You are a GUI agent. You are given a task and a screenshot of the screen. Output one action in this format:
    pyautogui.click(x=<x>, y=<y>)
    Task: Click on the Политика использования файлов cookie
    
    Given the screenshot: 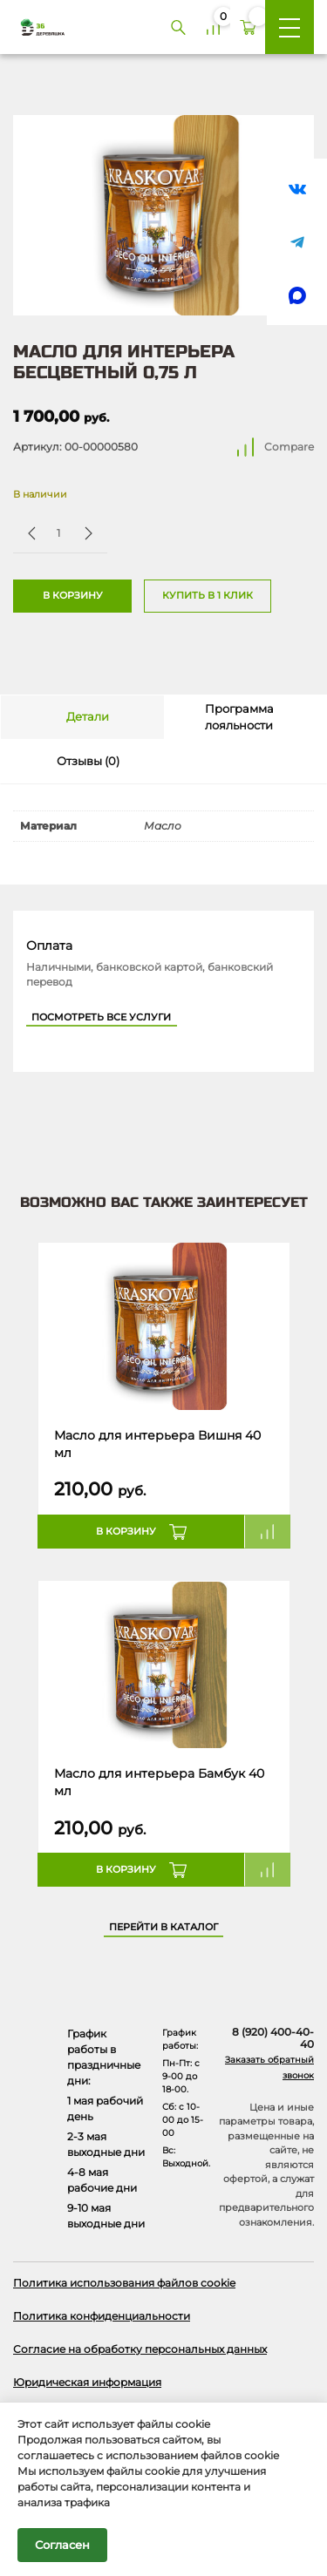 What is the action you would take?
    pyautogui.click(x=124, y=2282)
    